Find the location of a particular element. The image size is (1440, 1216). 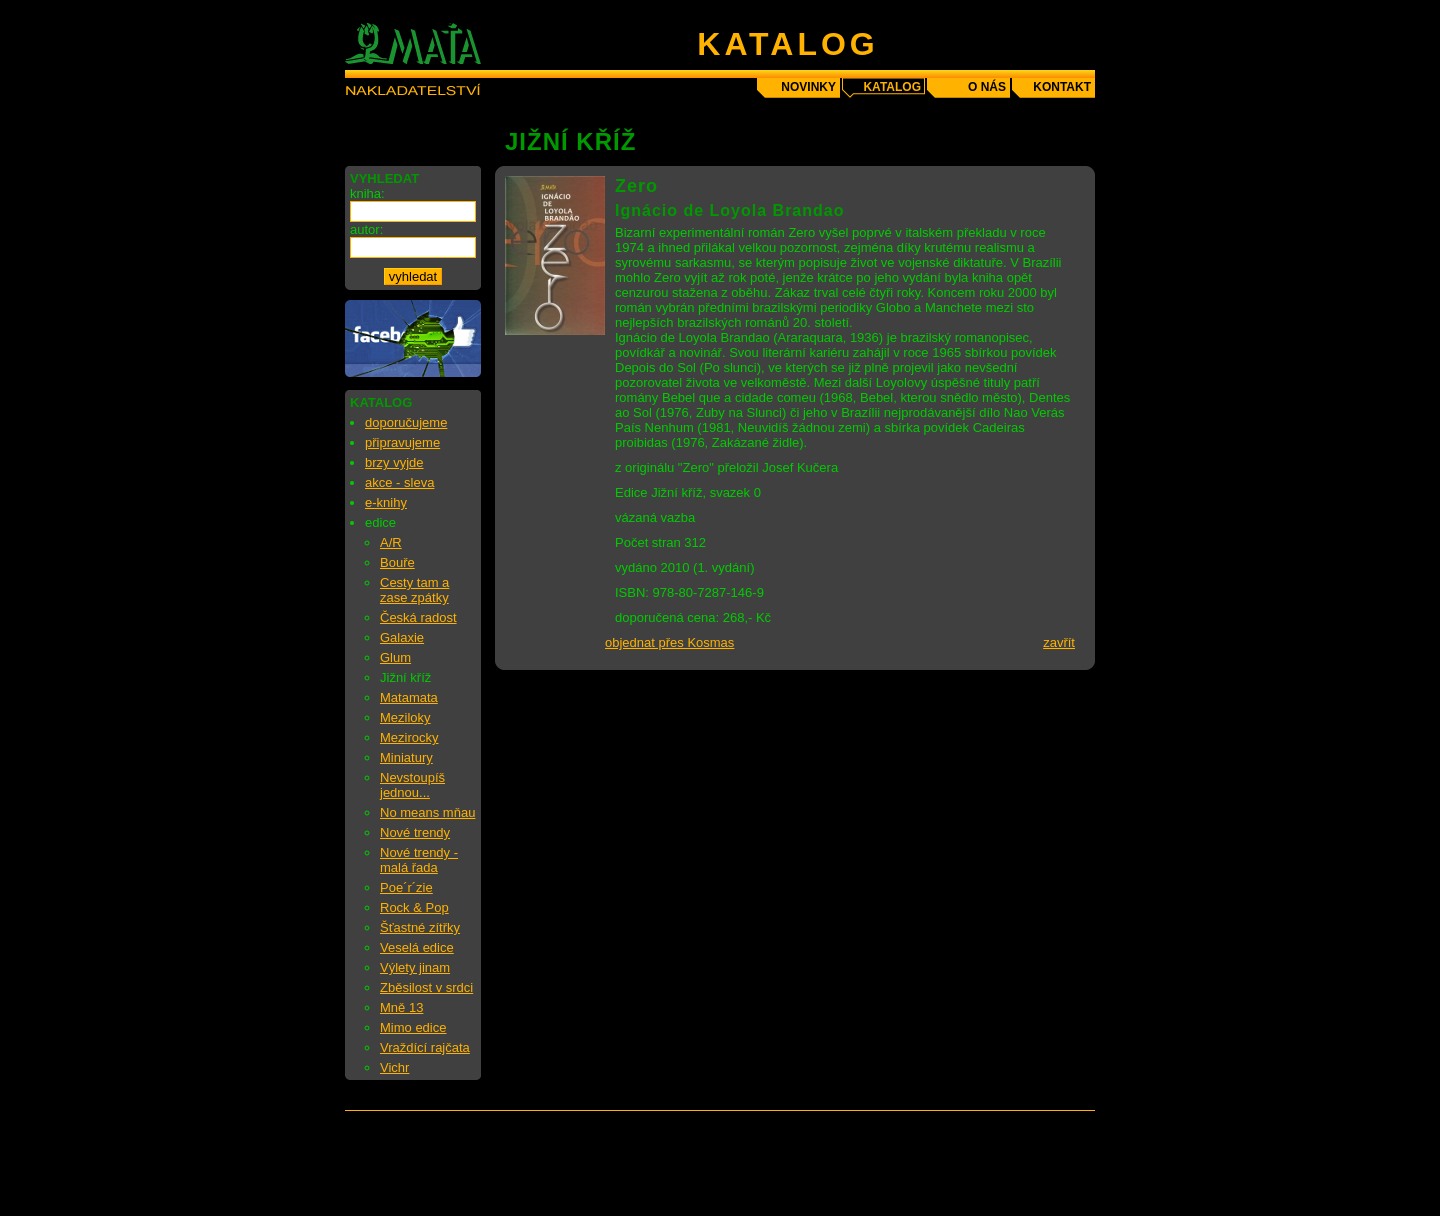

Zběsilost v srdci is located at coordinates (426, 987).